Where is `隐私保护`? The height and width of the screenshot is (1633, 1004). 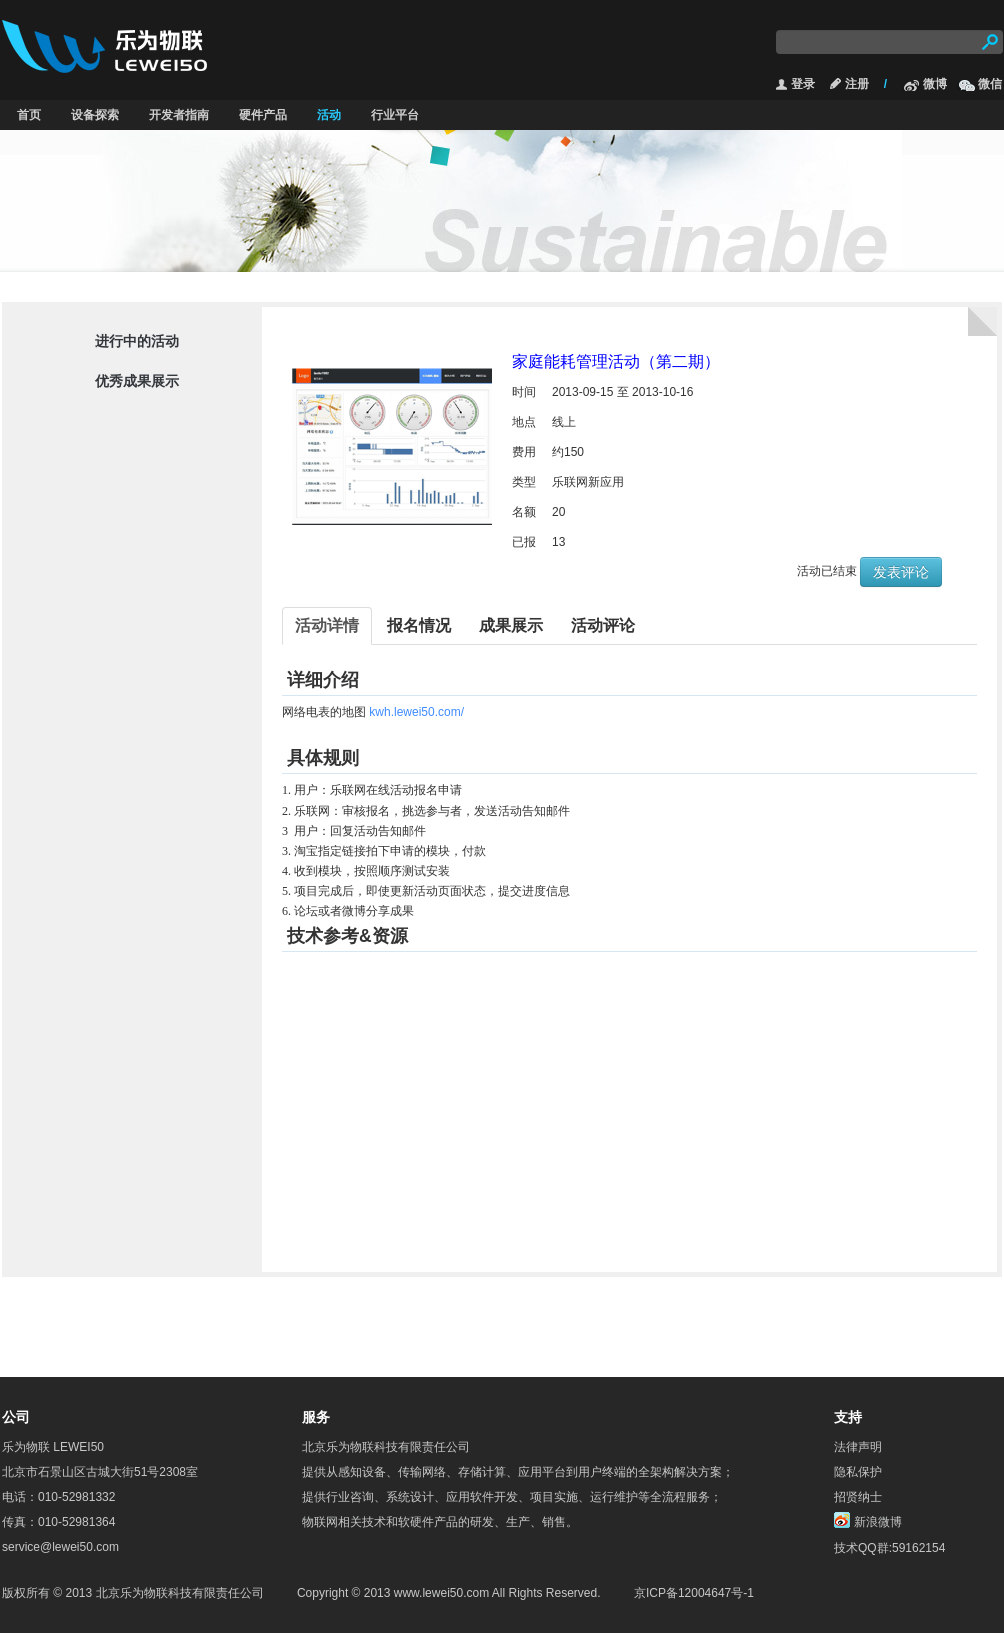
隐私保护 is located at coordinates (858, 1472).